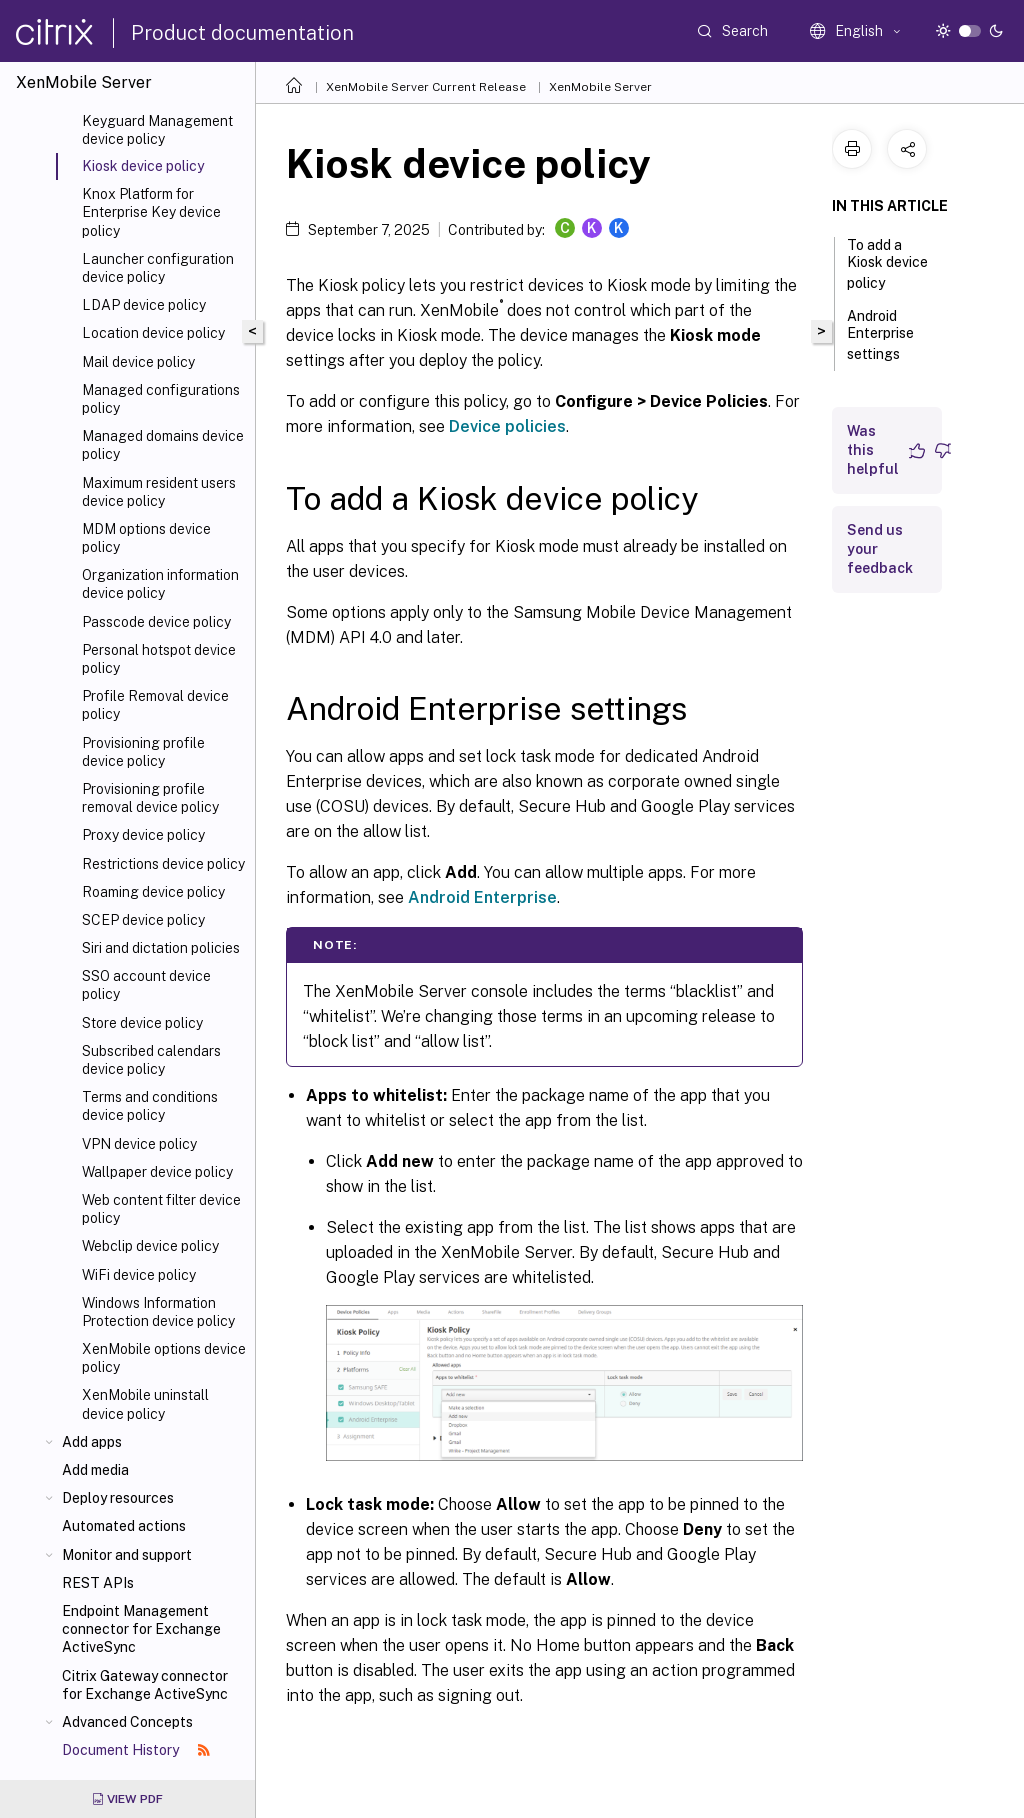 This screenshot has height=1818, width=1024. I want to click on Terms and conditions device policy, so click(150, 1106).